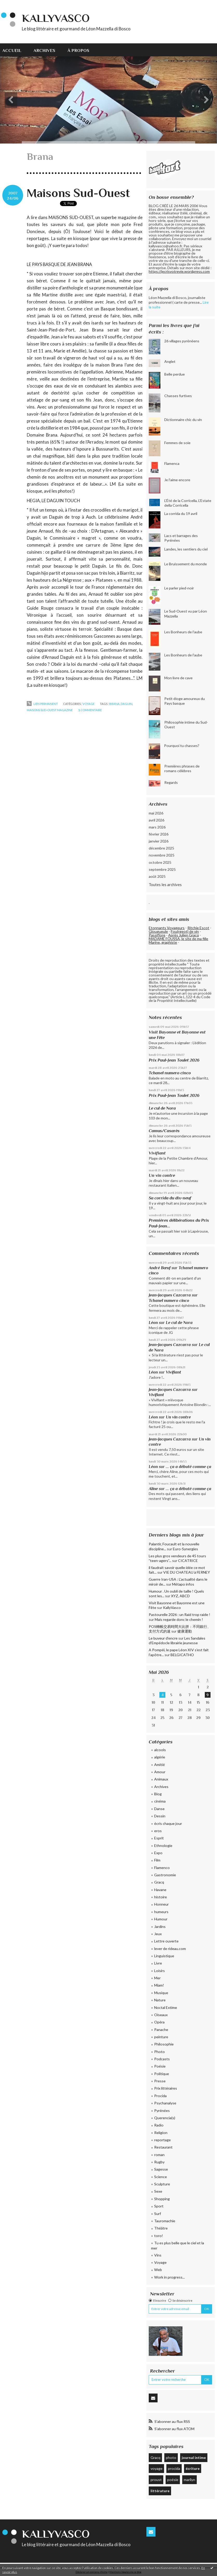 The image size is (217, 2576). I want to click on décembre 2025, so click(161, 848).